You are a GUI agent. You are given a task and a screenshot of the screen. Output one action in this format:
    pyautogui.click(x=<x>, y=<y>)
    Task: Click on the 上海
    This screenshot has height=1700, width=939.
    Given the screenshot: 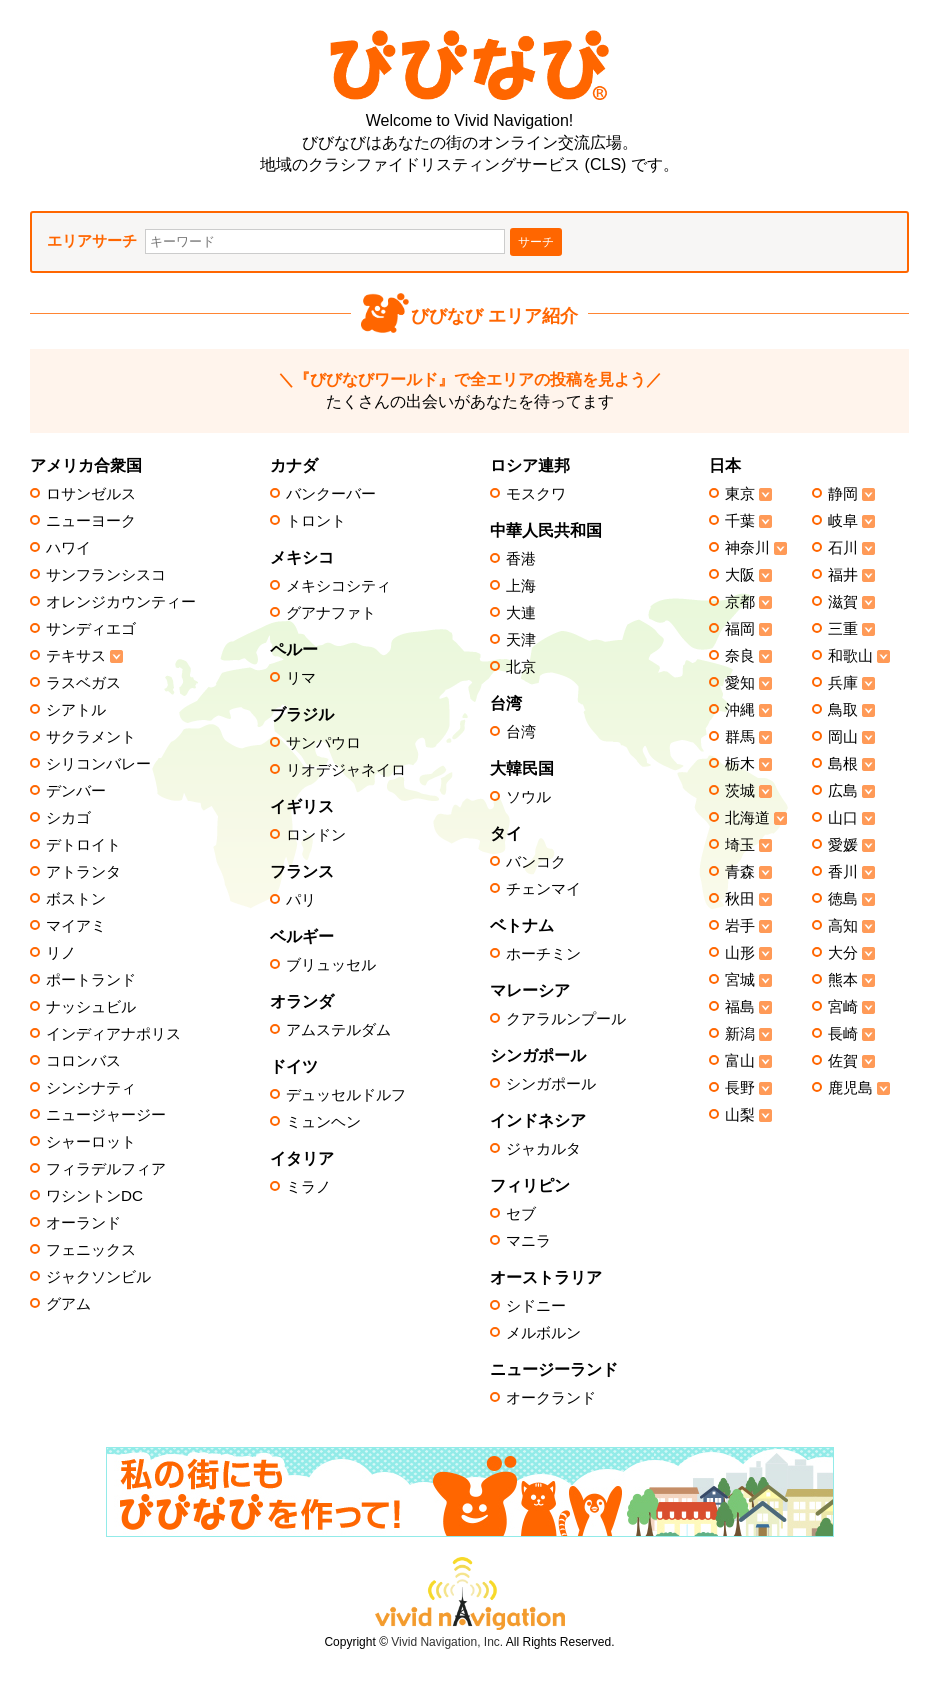 What is the action you would take?
    pyautogui.click(x=521, y=586)
    